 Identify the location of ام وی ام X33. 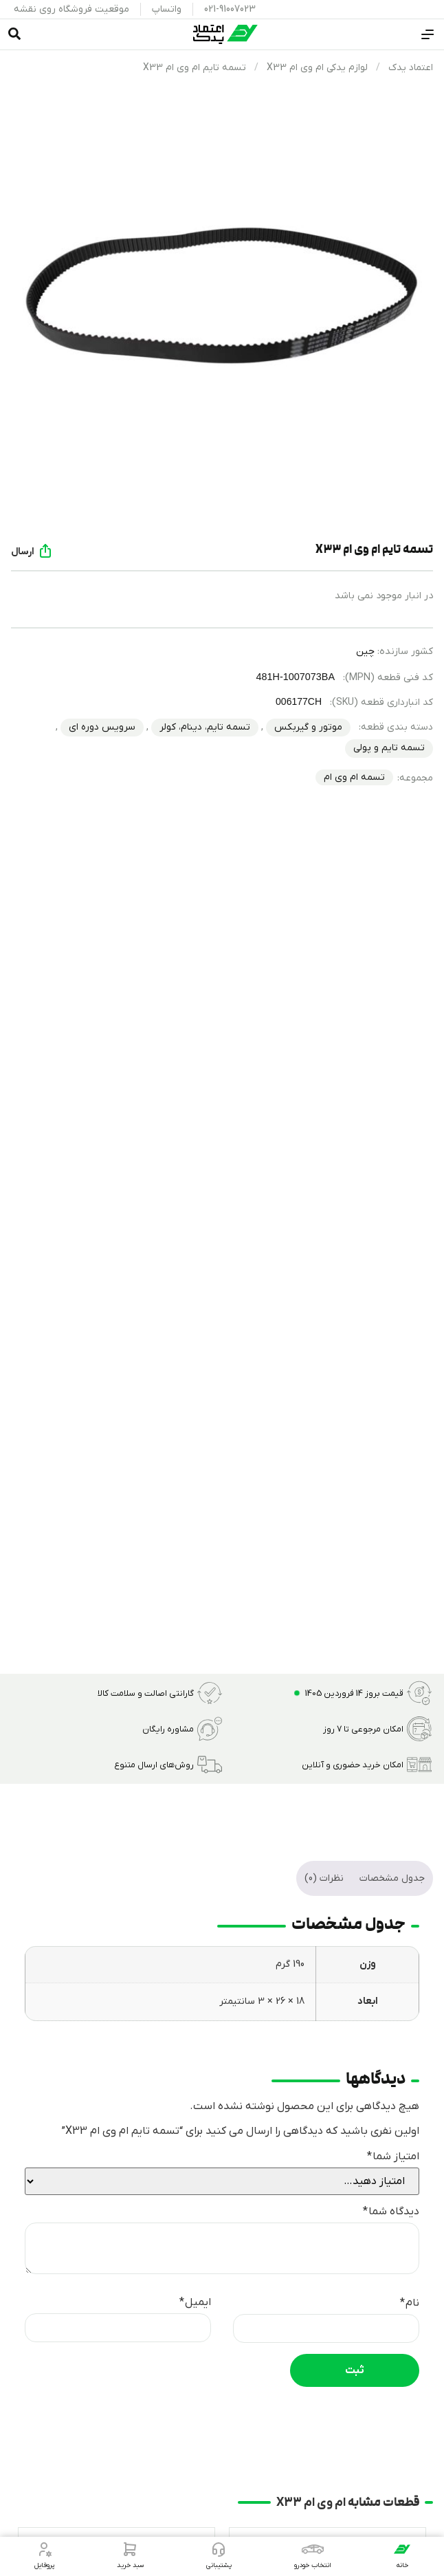
(311, 2503).